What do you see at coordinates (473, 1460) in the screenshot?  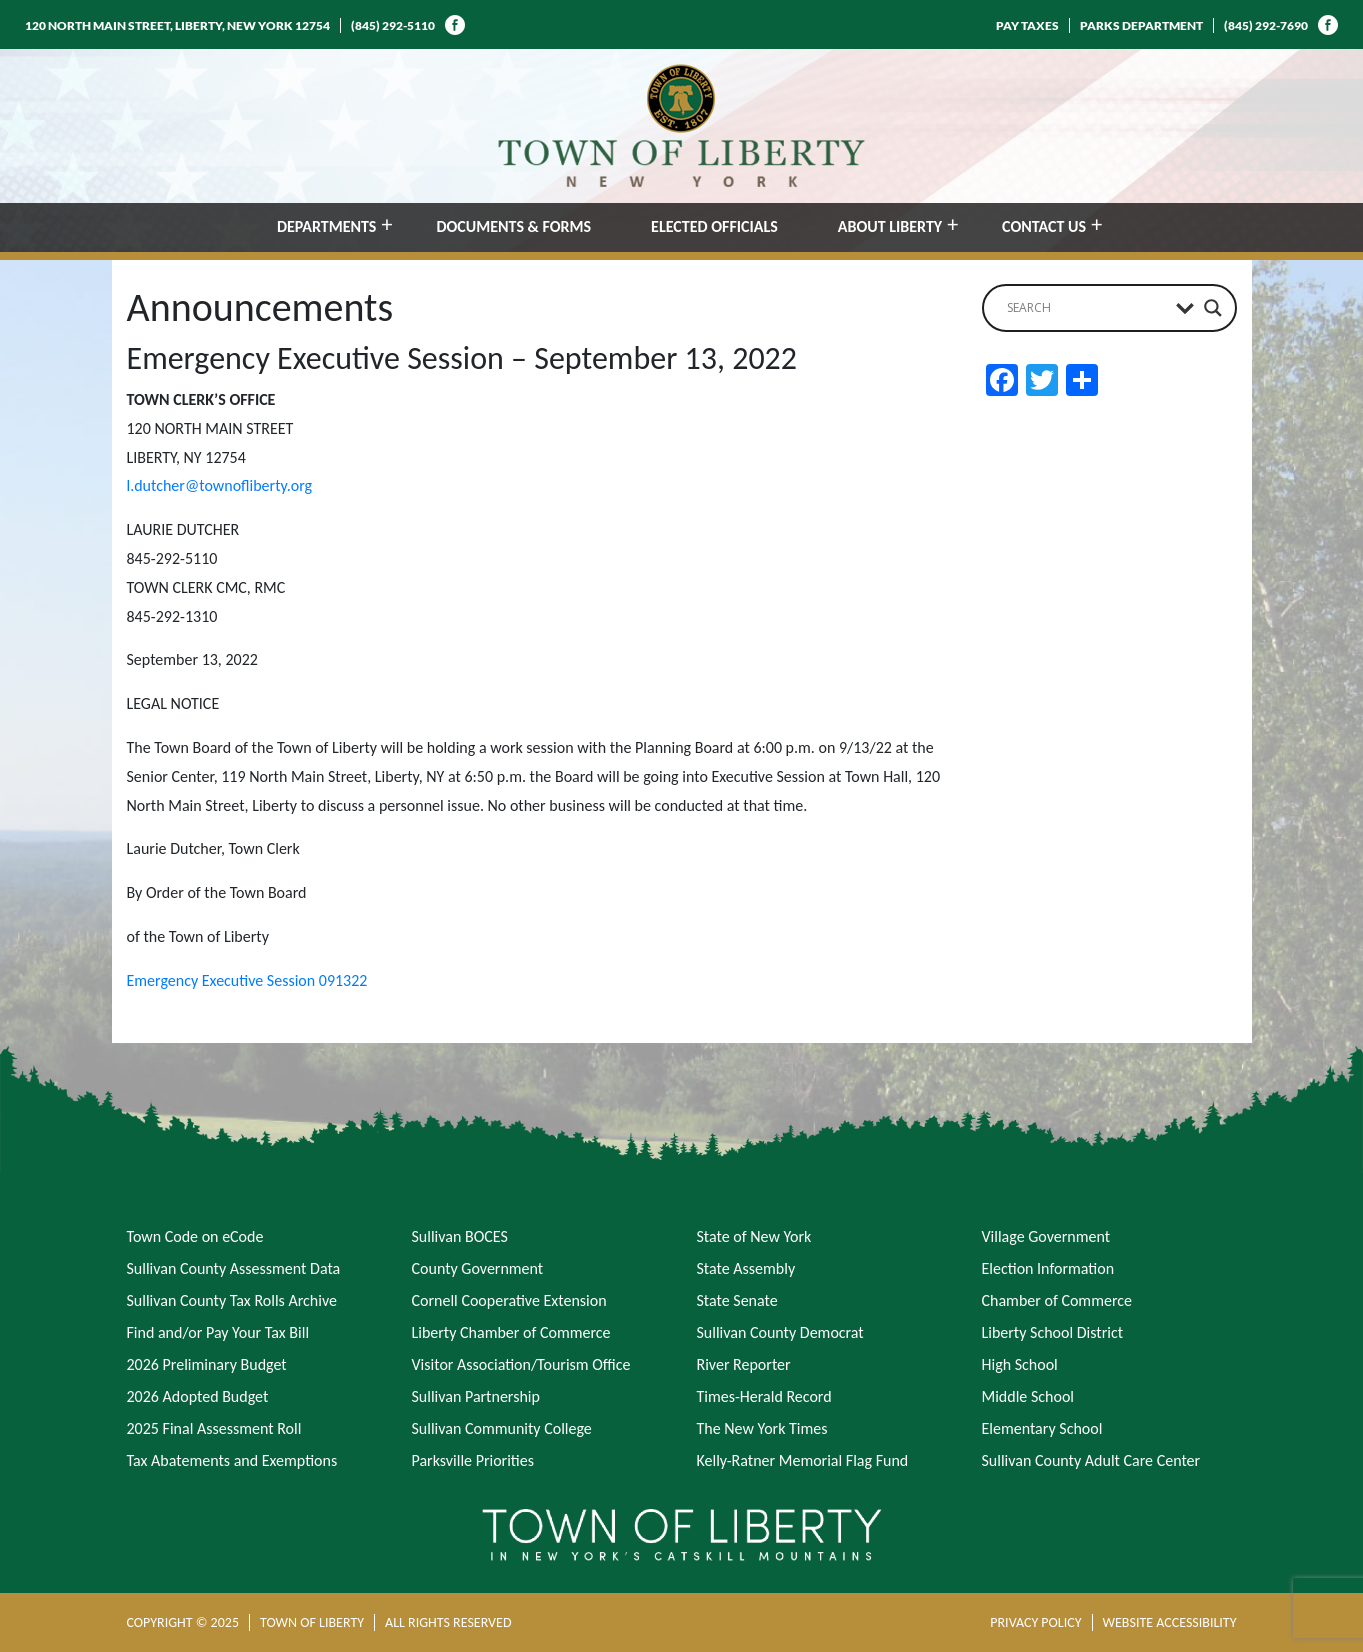 I see `Parksville Priorities` at bounding box center [473, 1460].